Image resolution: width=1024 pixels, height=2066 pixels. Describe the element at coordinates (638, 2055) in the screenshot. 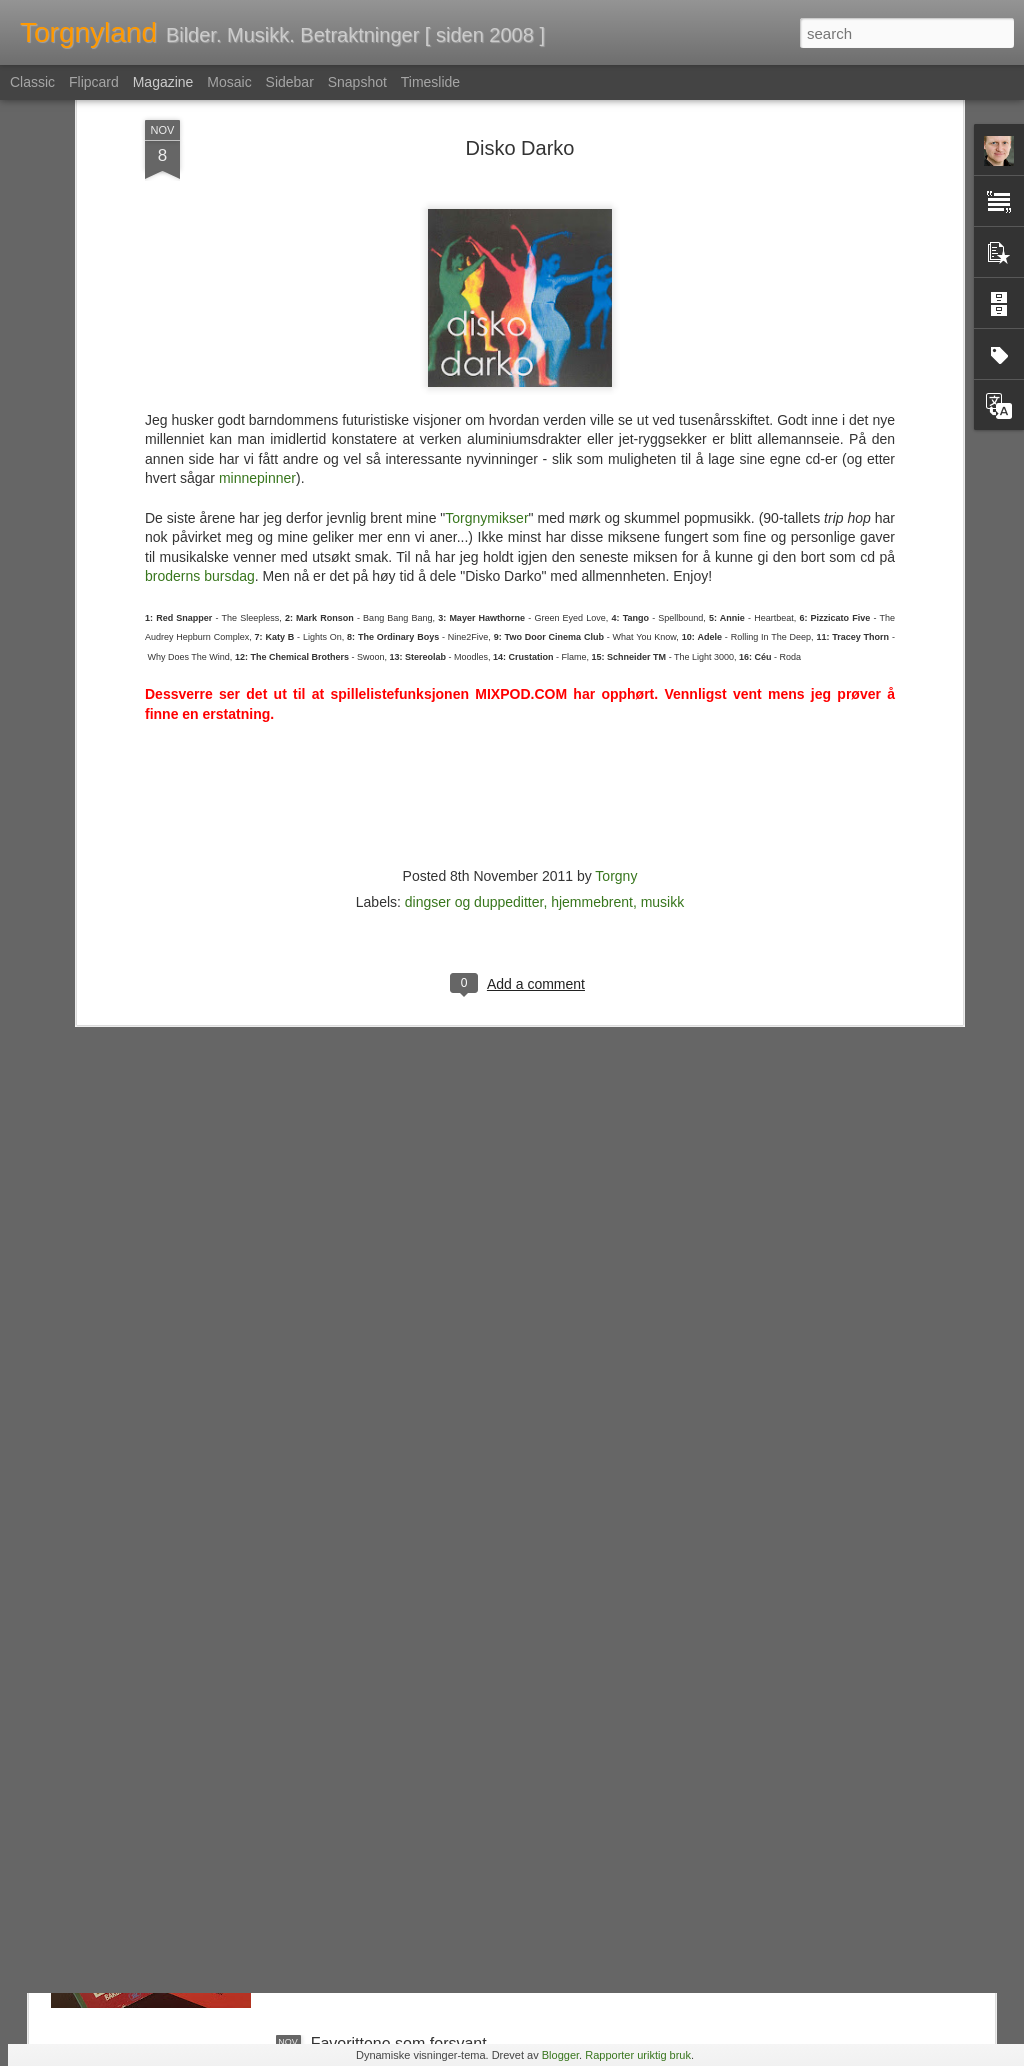

I see `Rapporter uriktig bruk` at that location.